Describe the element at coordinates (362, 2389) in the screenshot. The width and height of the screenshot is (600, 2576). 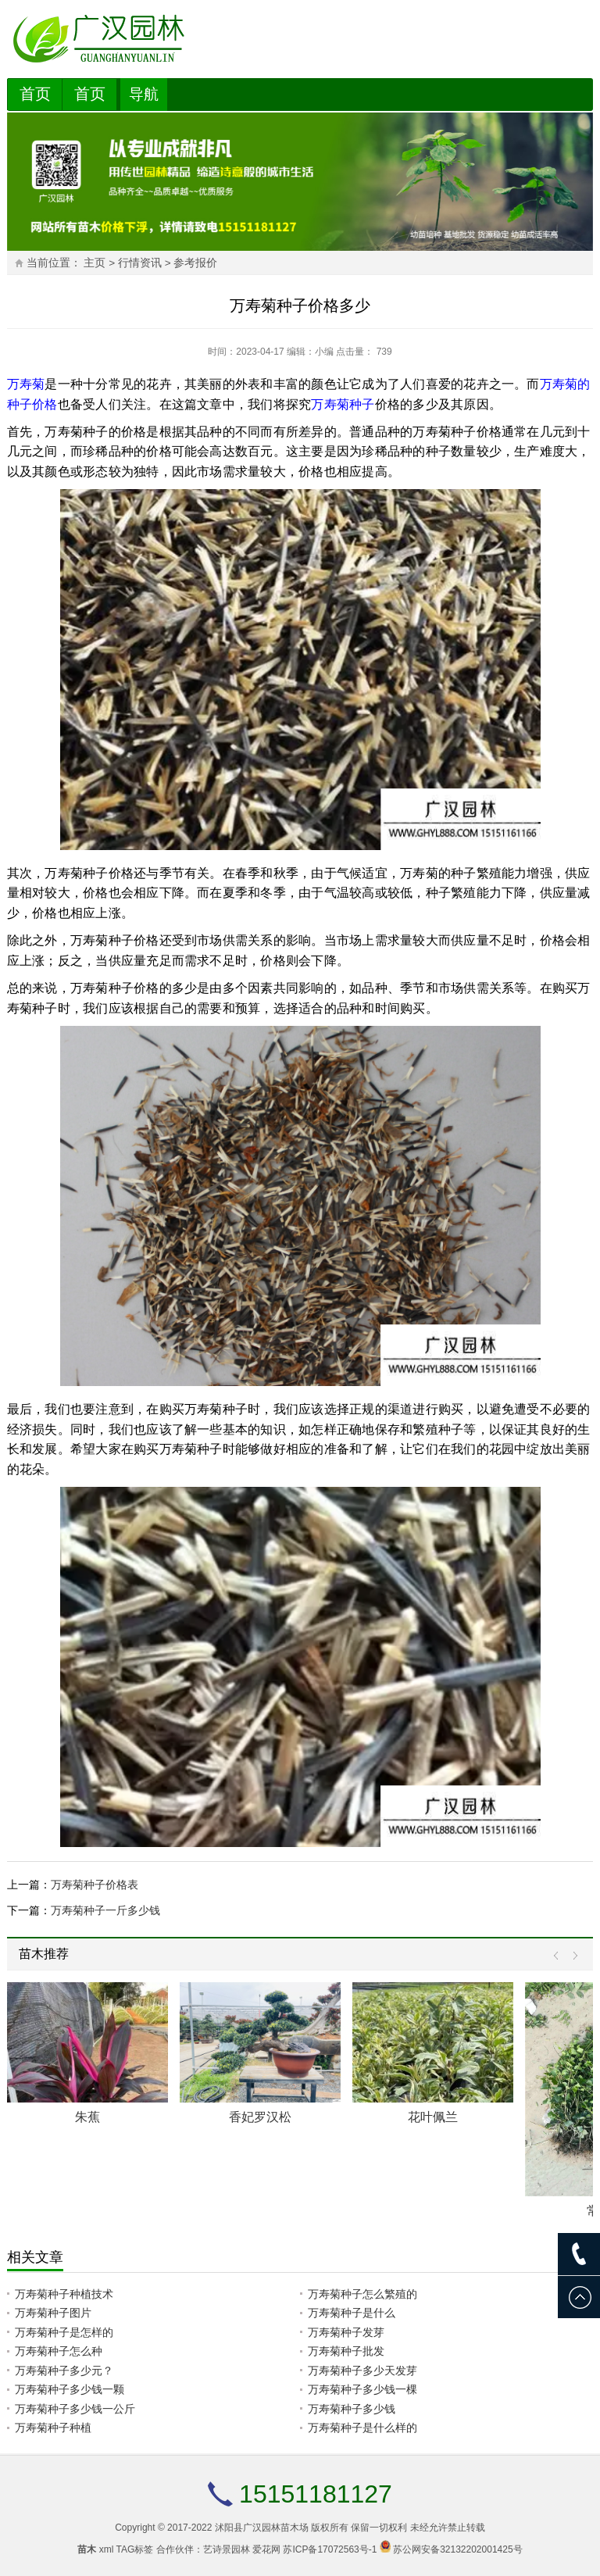
I see `万寿菊种子多少钱一棵` at that location.